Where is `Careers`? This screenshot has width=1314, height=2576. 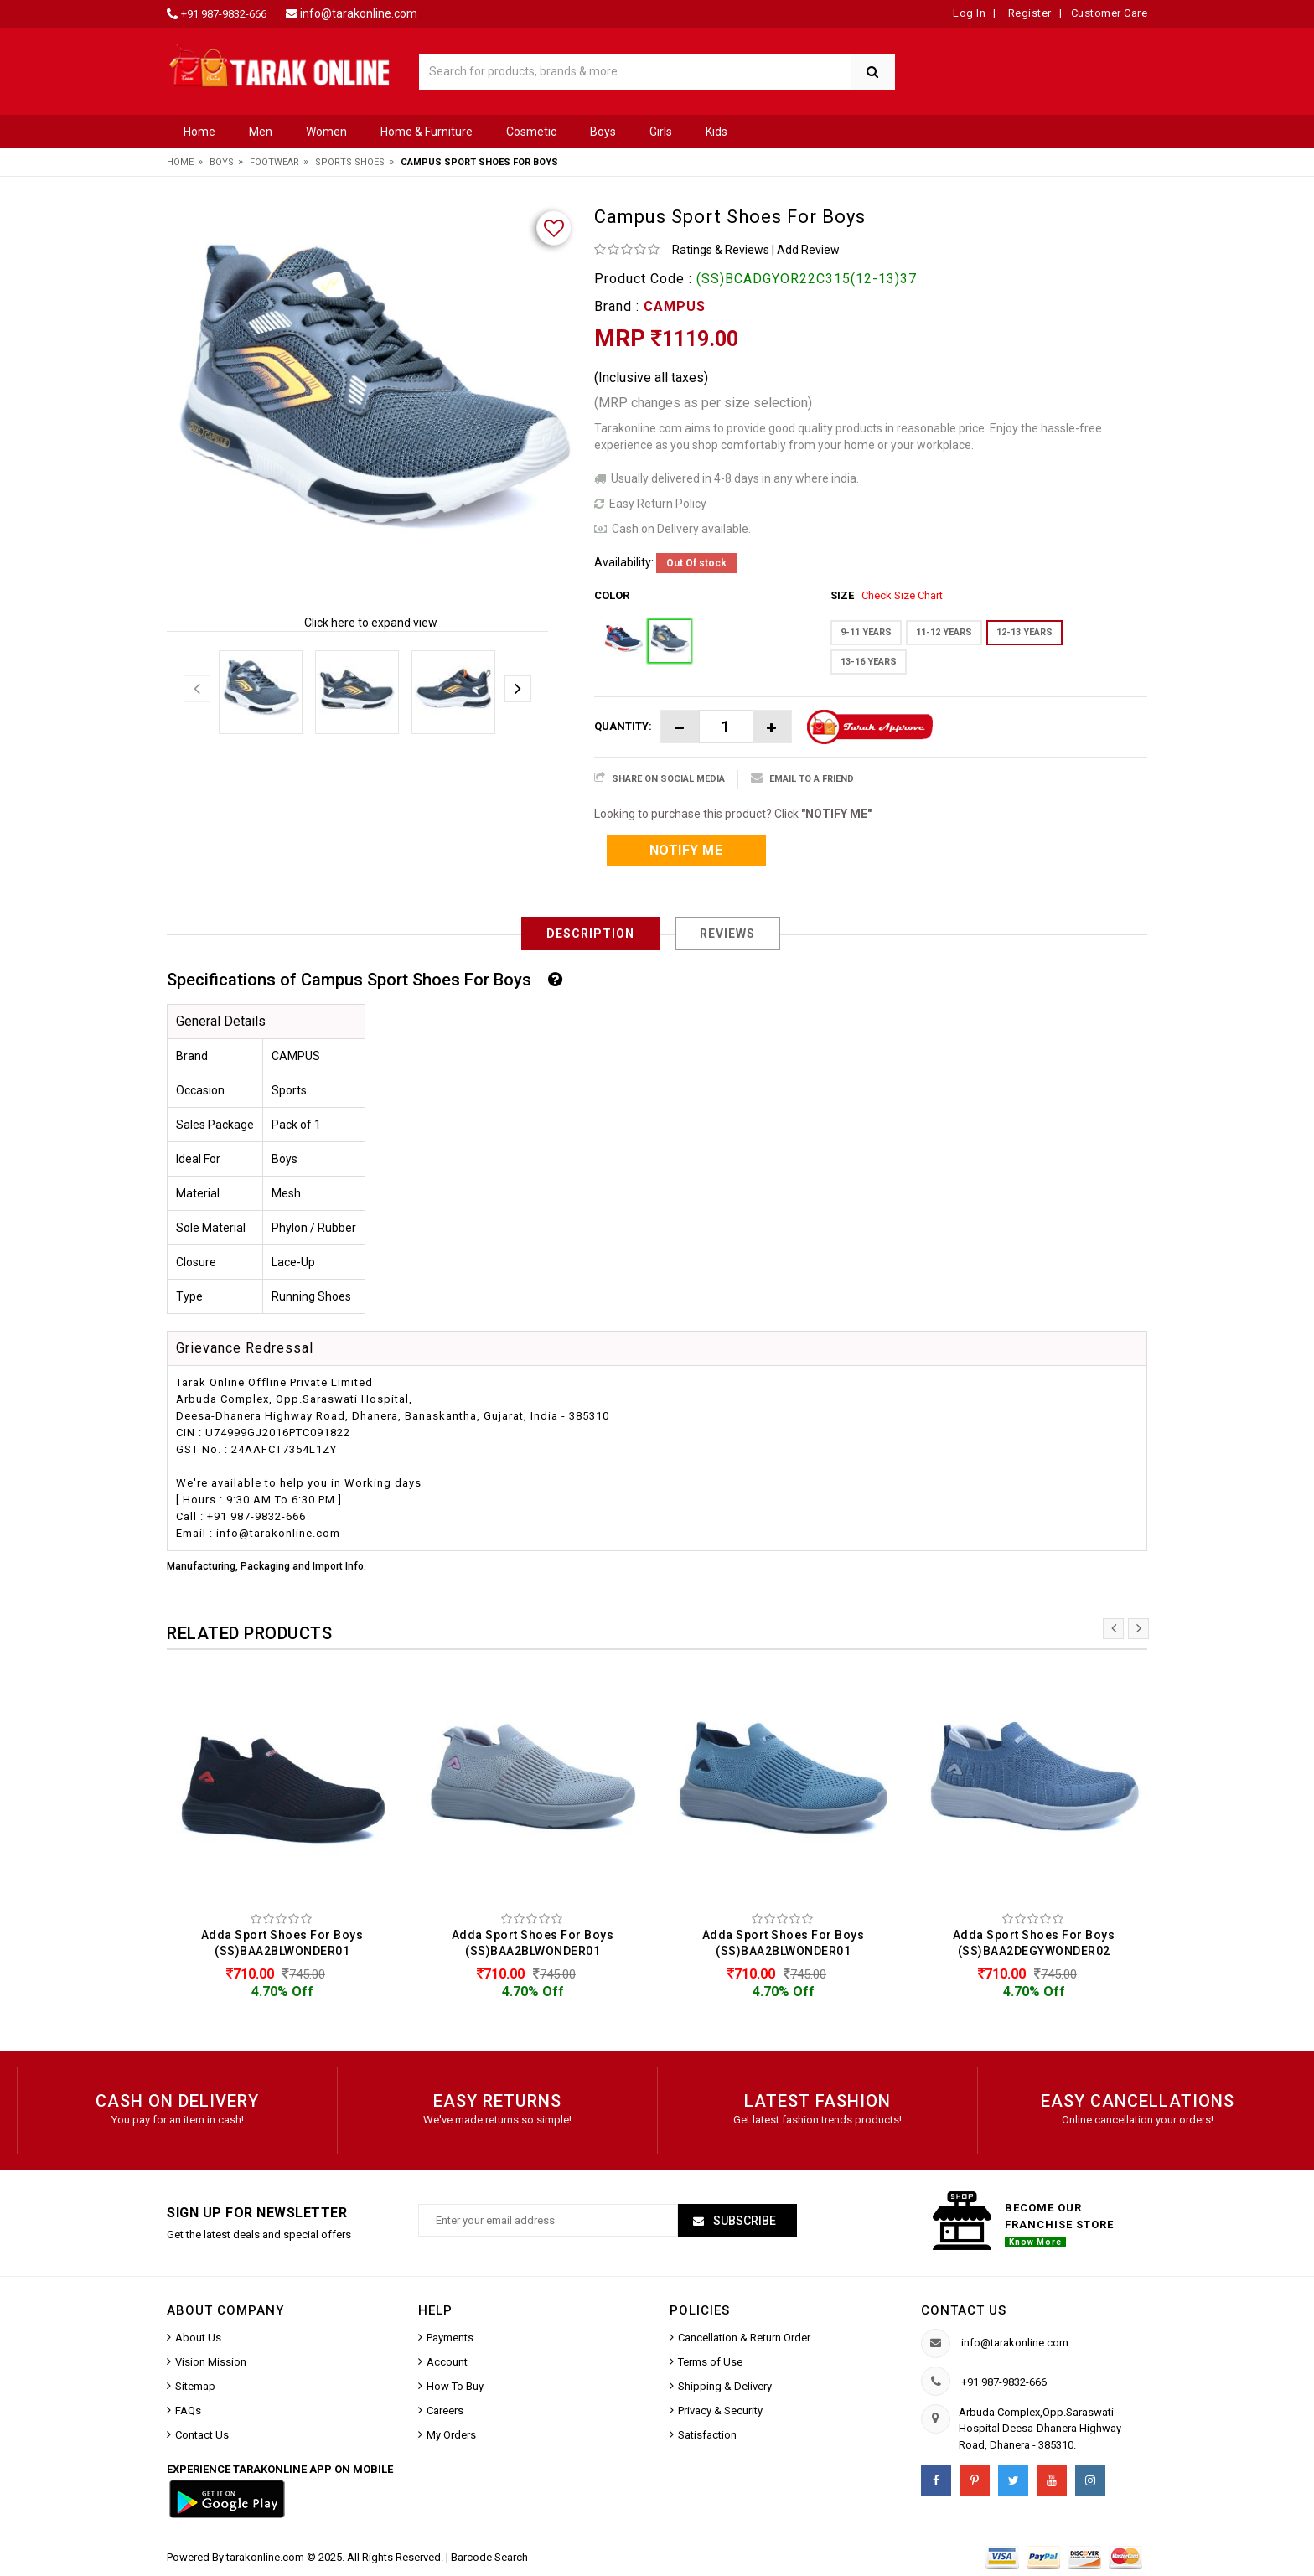
Careers is located at coordinates (445, 2410).